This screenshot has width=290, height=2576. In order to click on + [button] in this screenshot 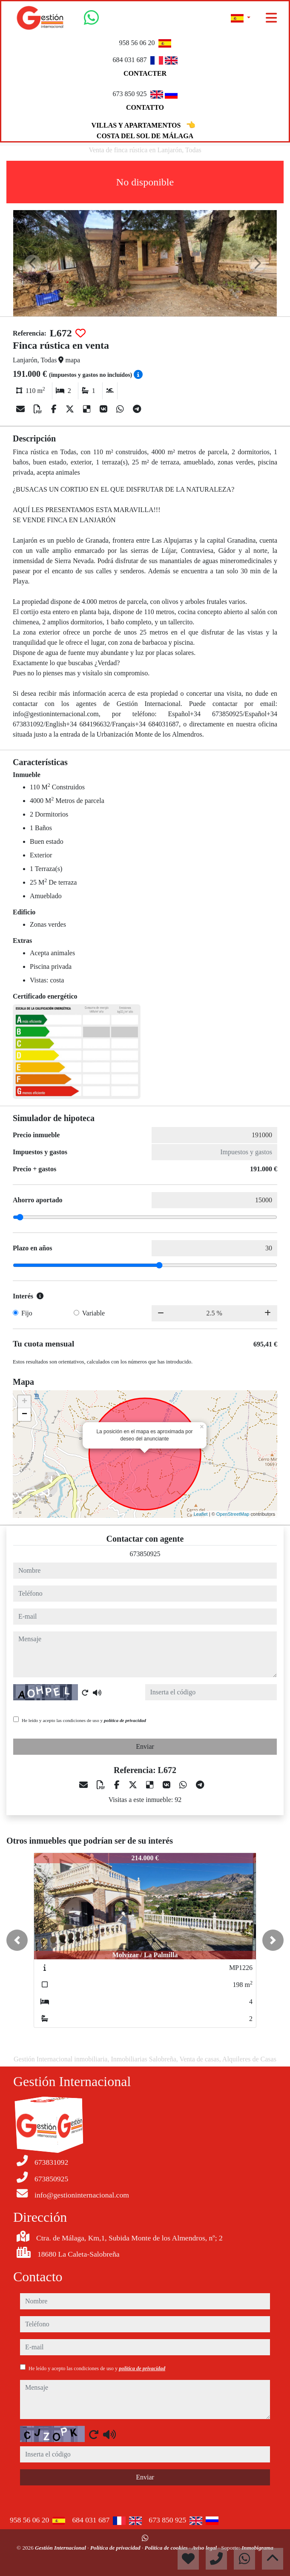, I will do `click(24, 1401)`.